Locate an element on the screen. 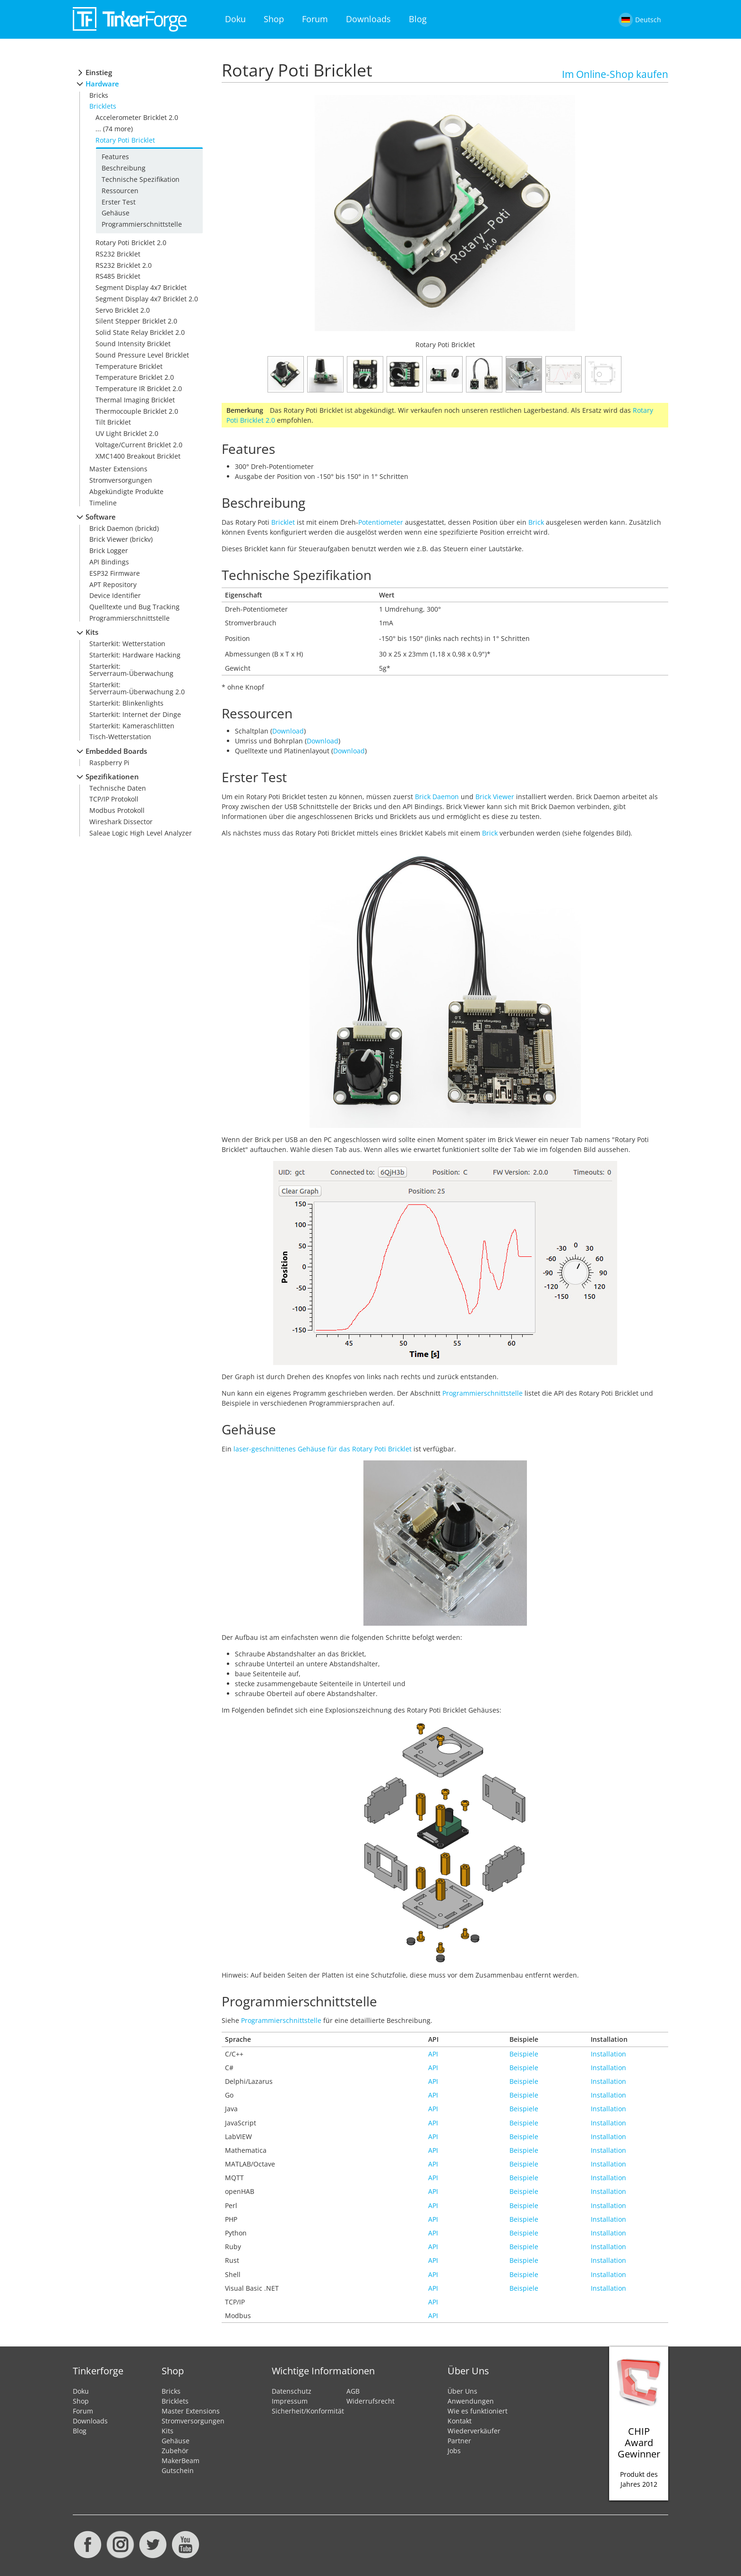 Image resolution: width=741 pixels, height=2576 pixels. Brick Viewer (brickv) is located at coordinates (121, 539).